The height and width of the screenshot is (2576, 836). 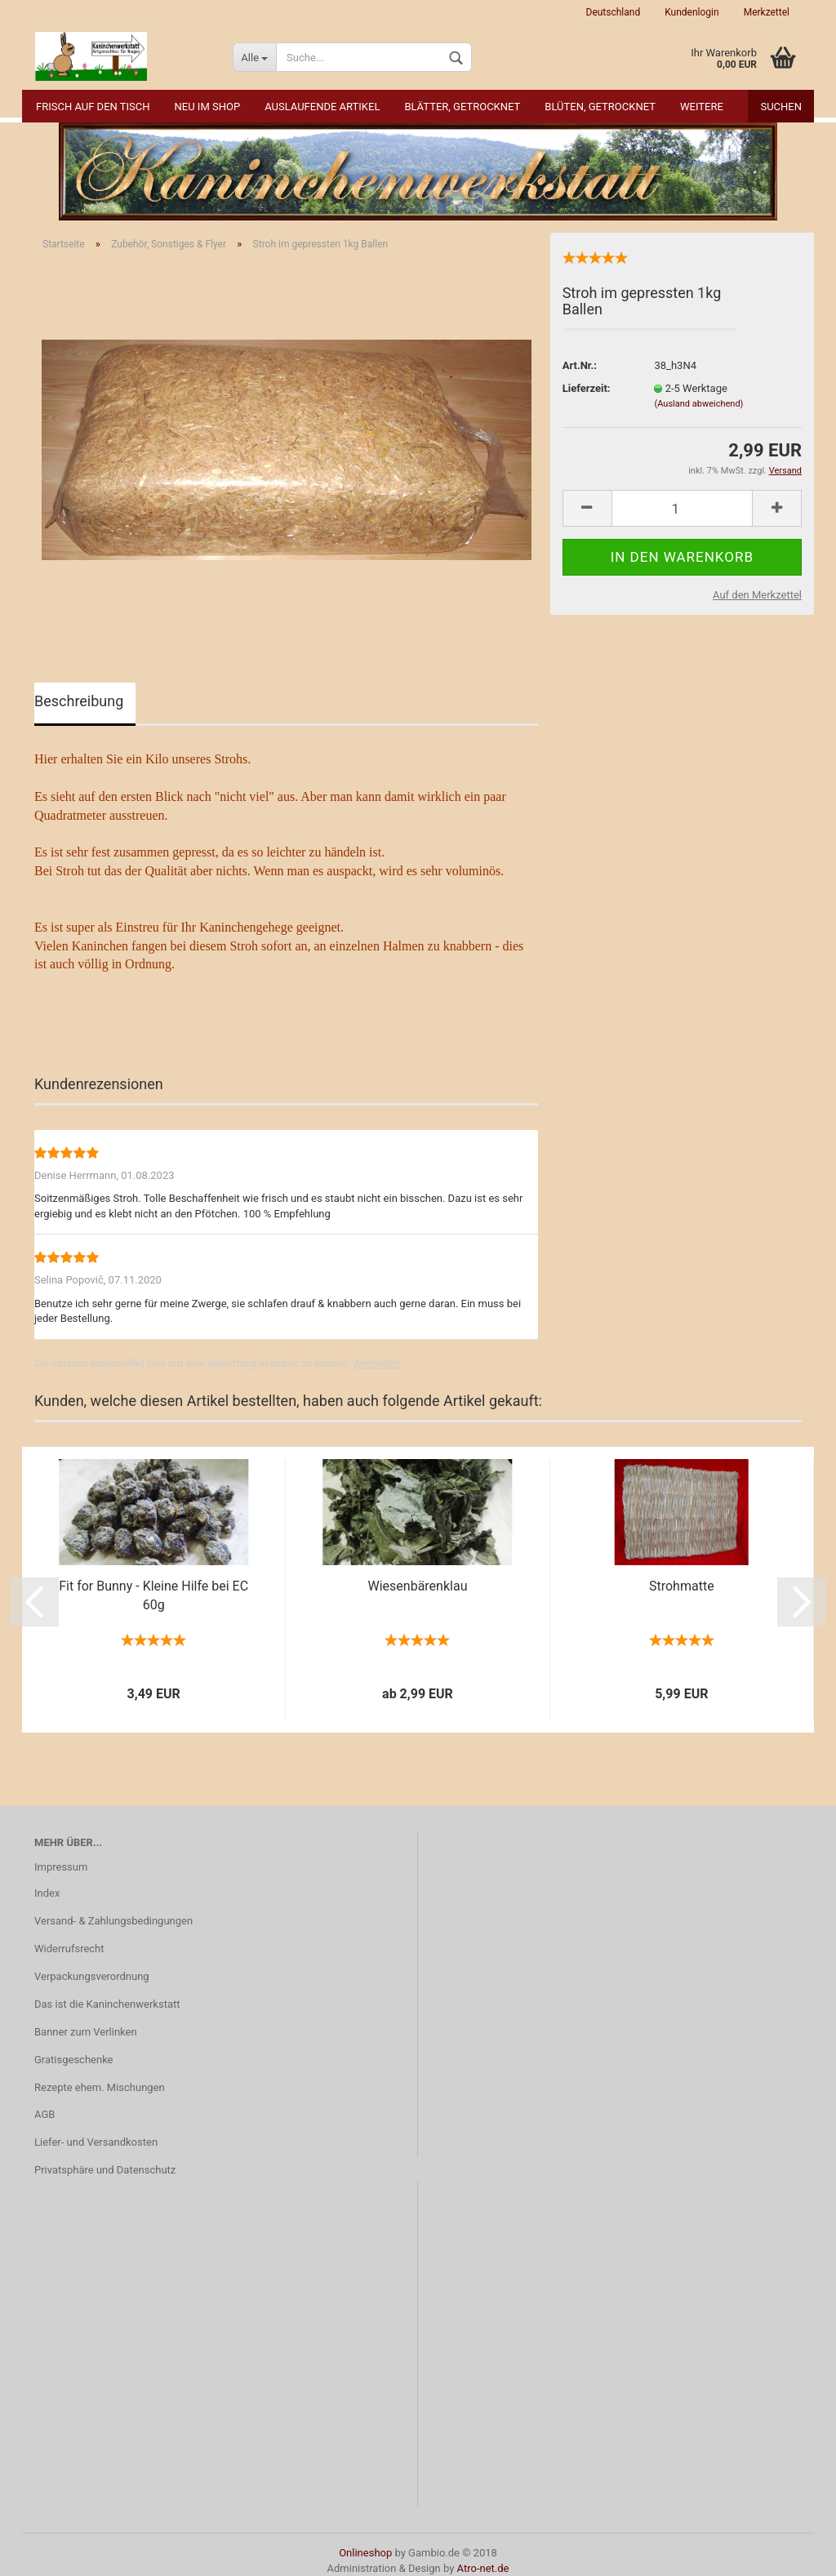 What do you see at coordinates (78, 701) in the screenshot?
I see `Beschreibung` at bounding box center [78, 701].